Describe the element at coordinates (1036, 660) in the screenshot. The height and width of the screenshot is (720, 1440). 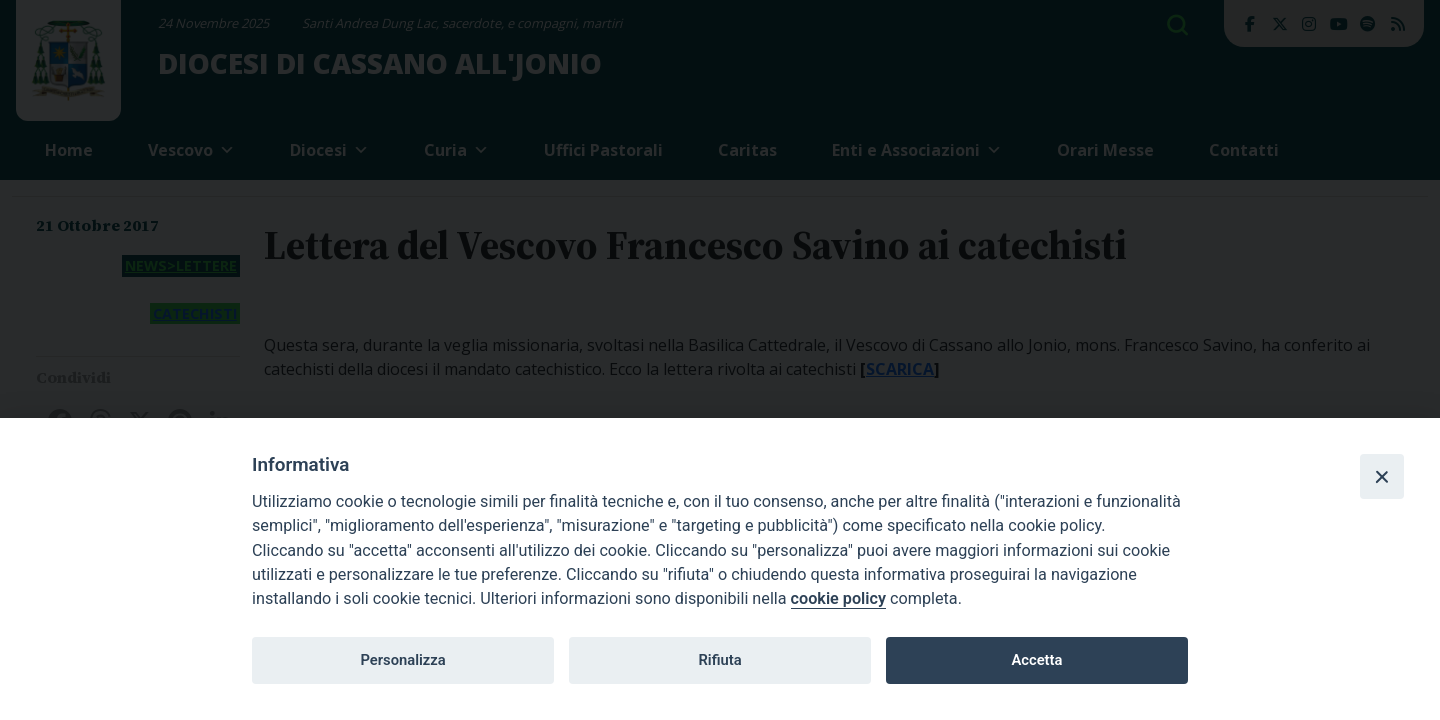
I see `Accetta` at that location.